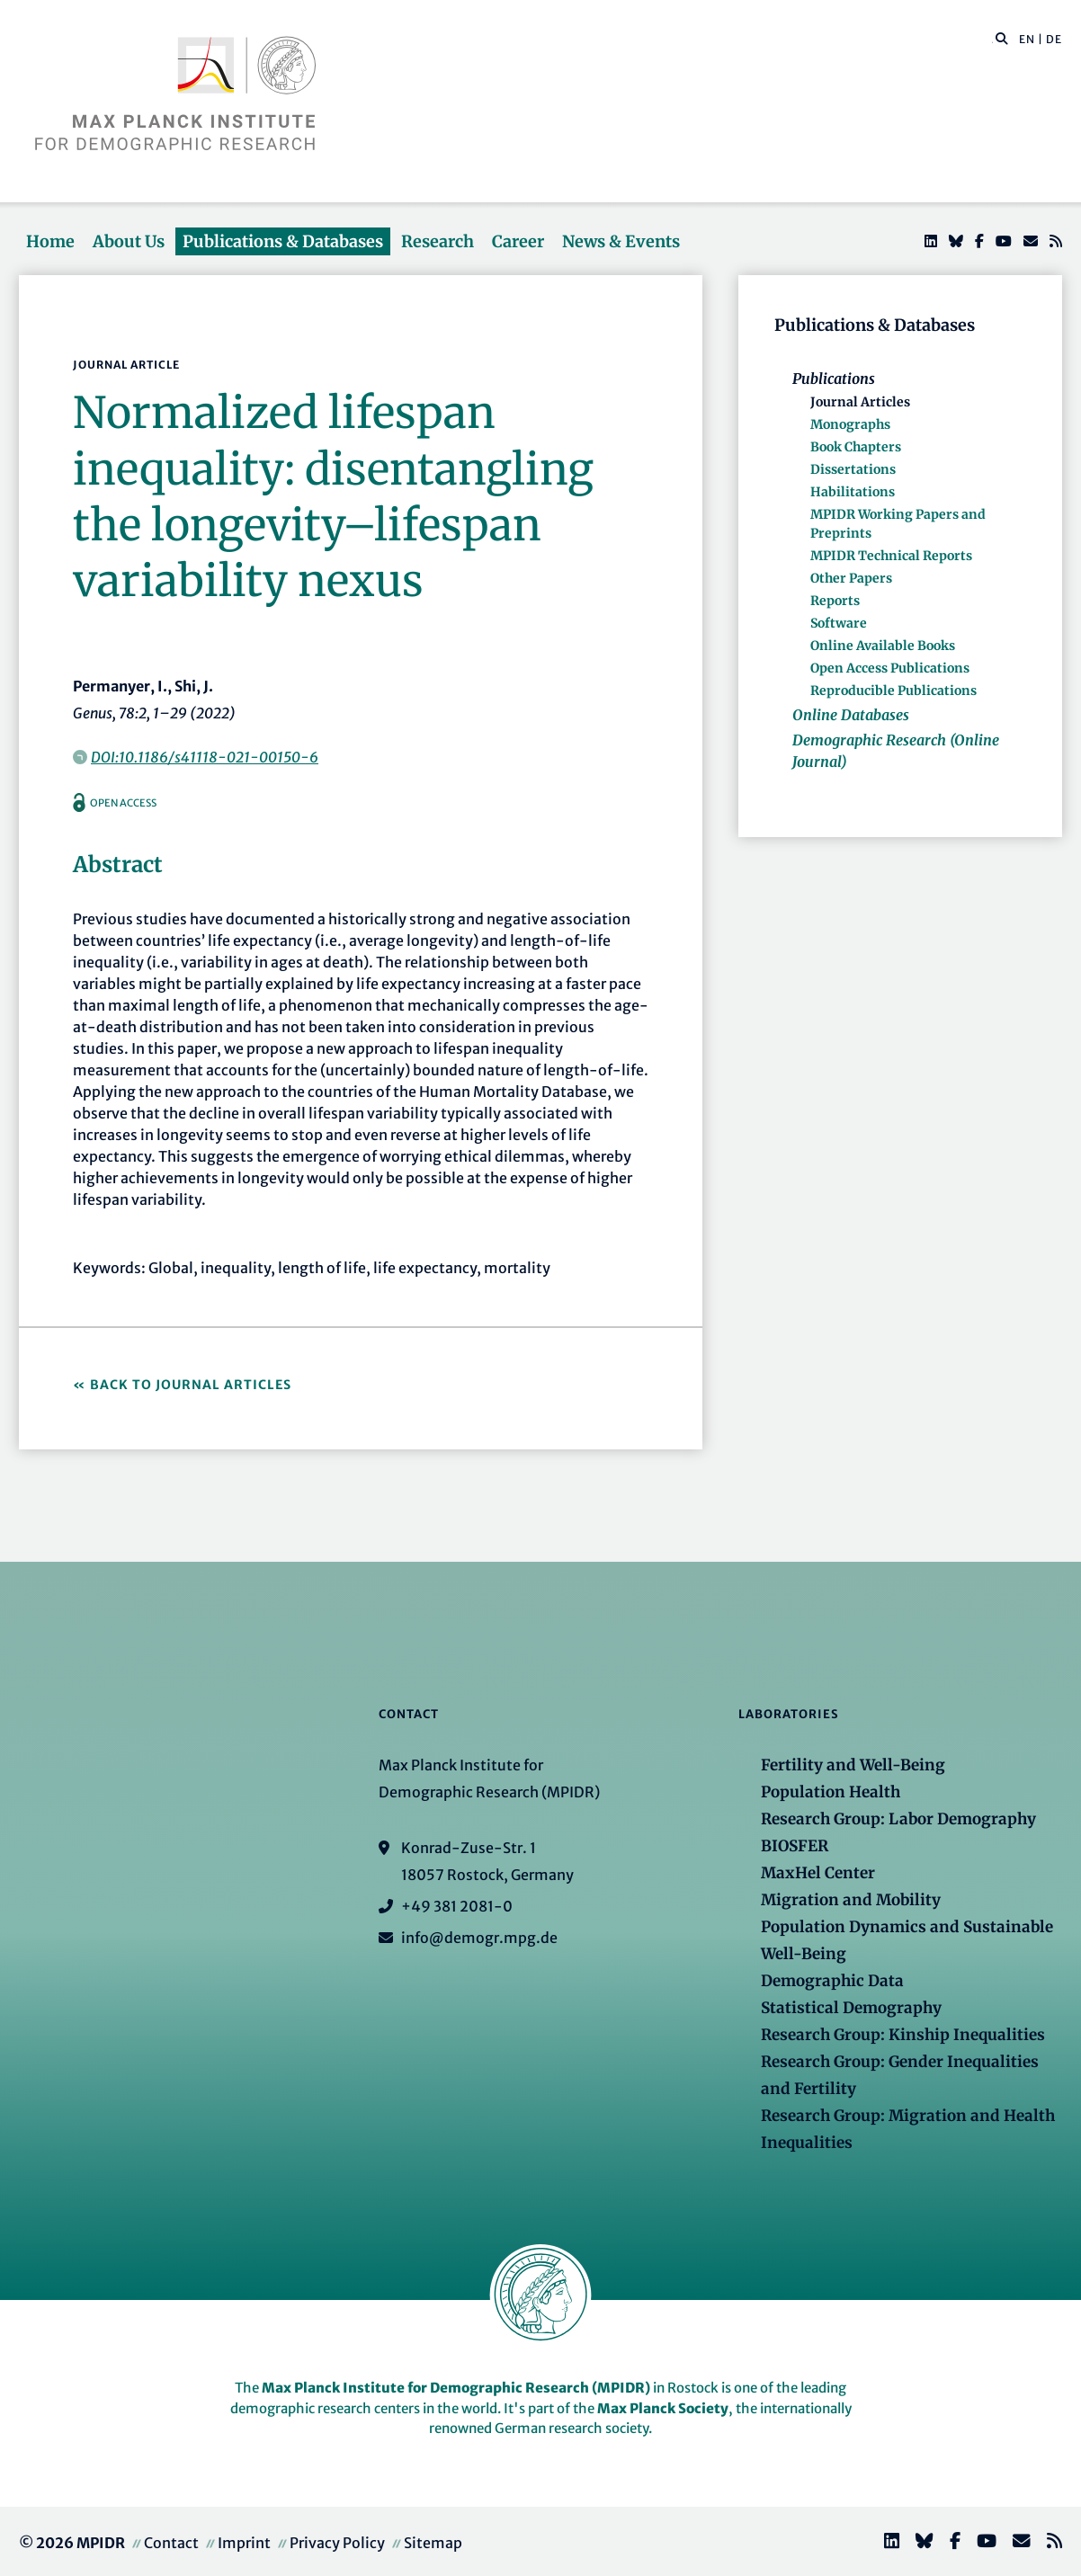 Image resolution: width=1081 pixels, height=2576 pixels. What do you see at coordinates (893, 690) in the screenshot?
I see `Reproducible Publications` at bounding box center [893, 690].